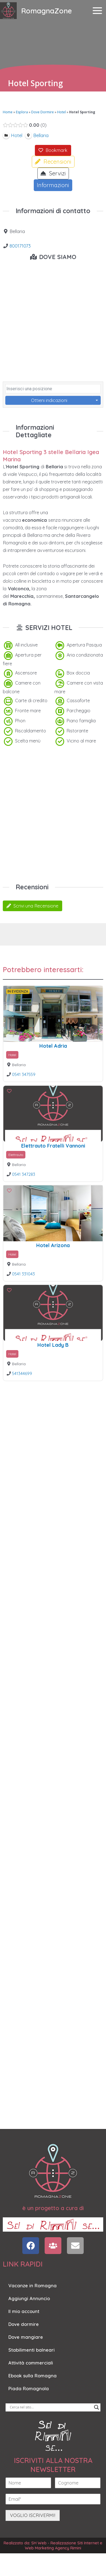 The image size is (106, 2576). I want to click on [Search input], so click(50, 2407).